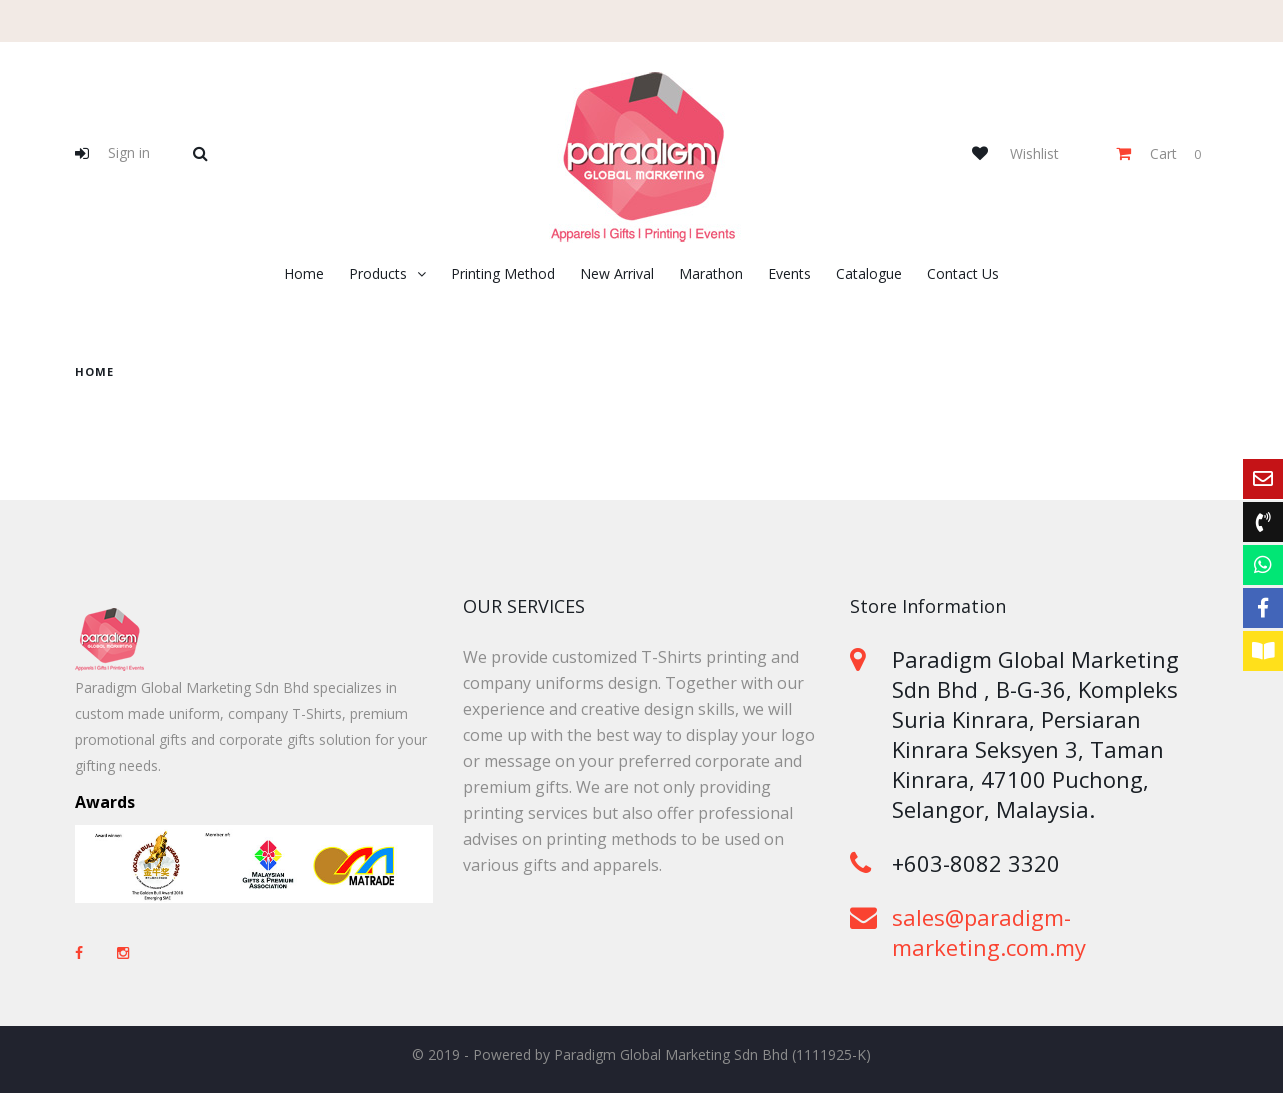 The image size is (1283, 1093). Describe the element at coordinates (94, 371) in the screenshot. I see `home` at that location.